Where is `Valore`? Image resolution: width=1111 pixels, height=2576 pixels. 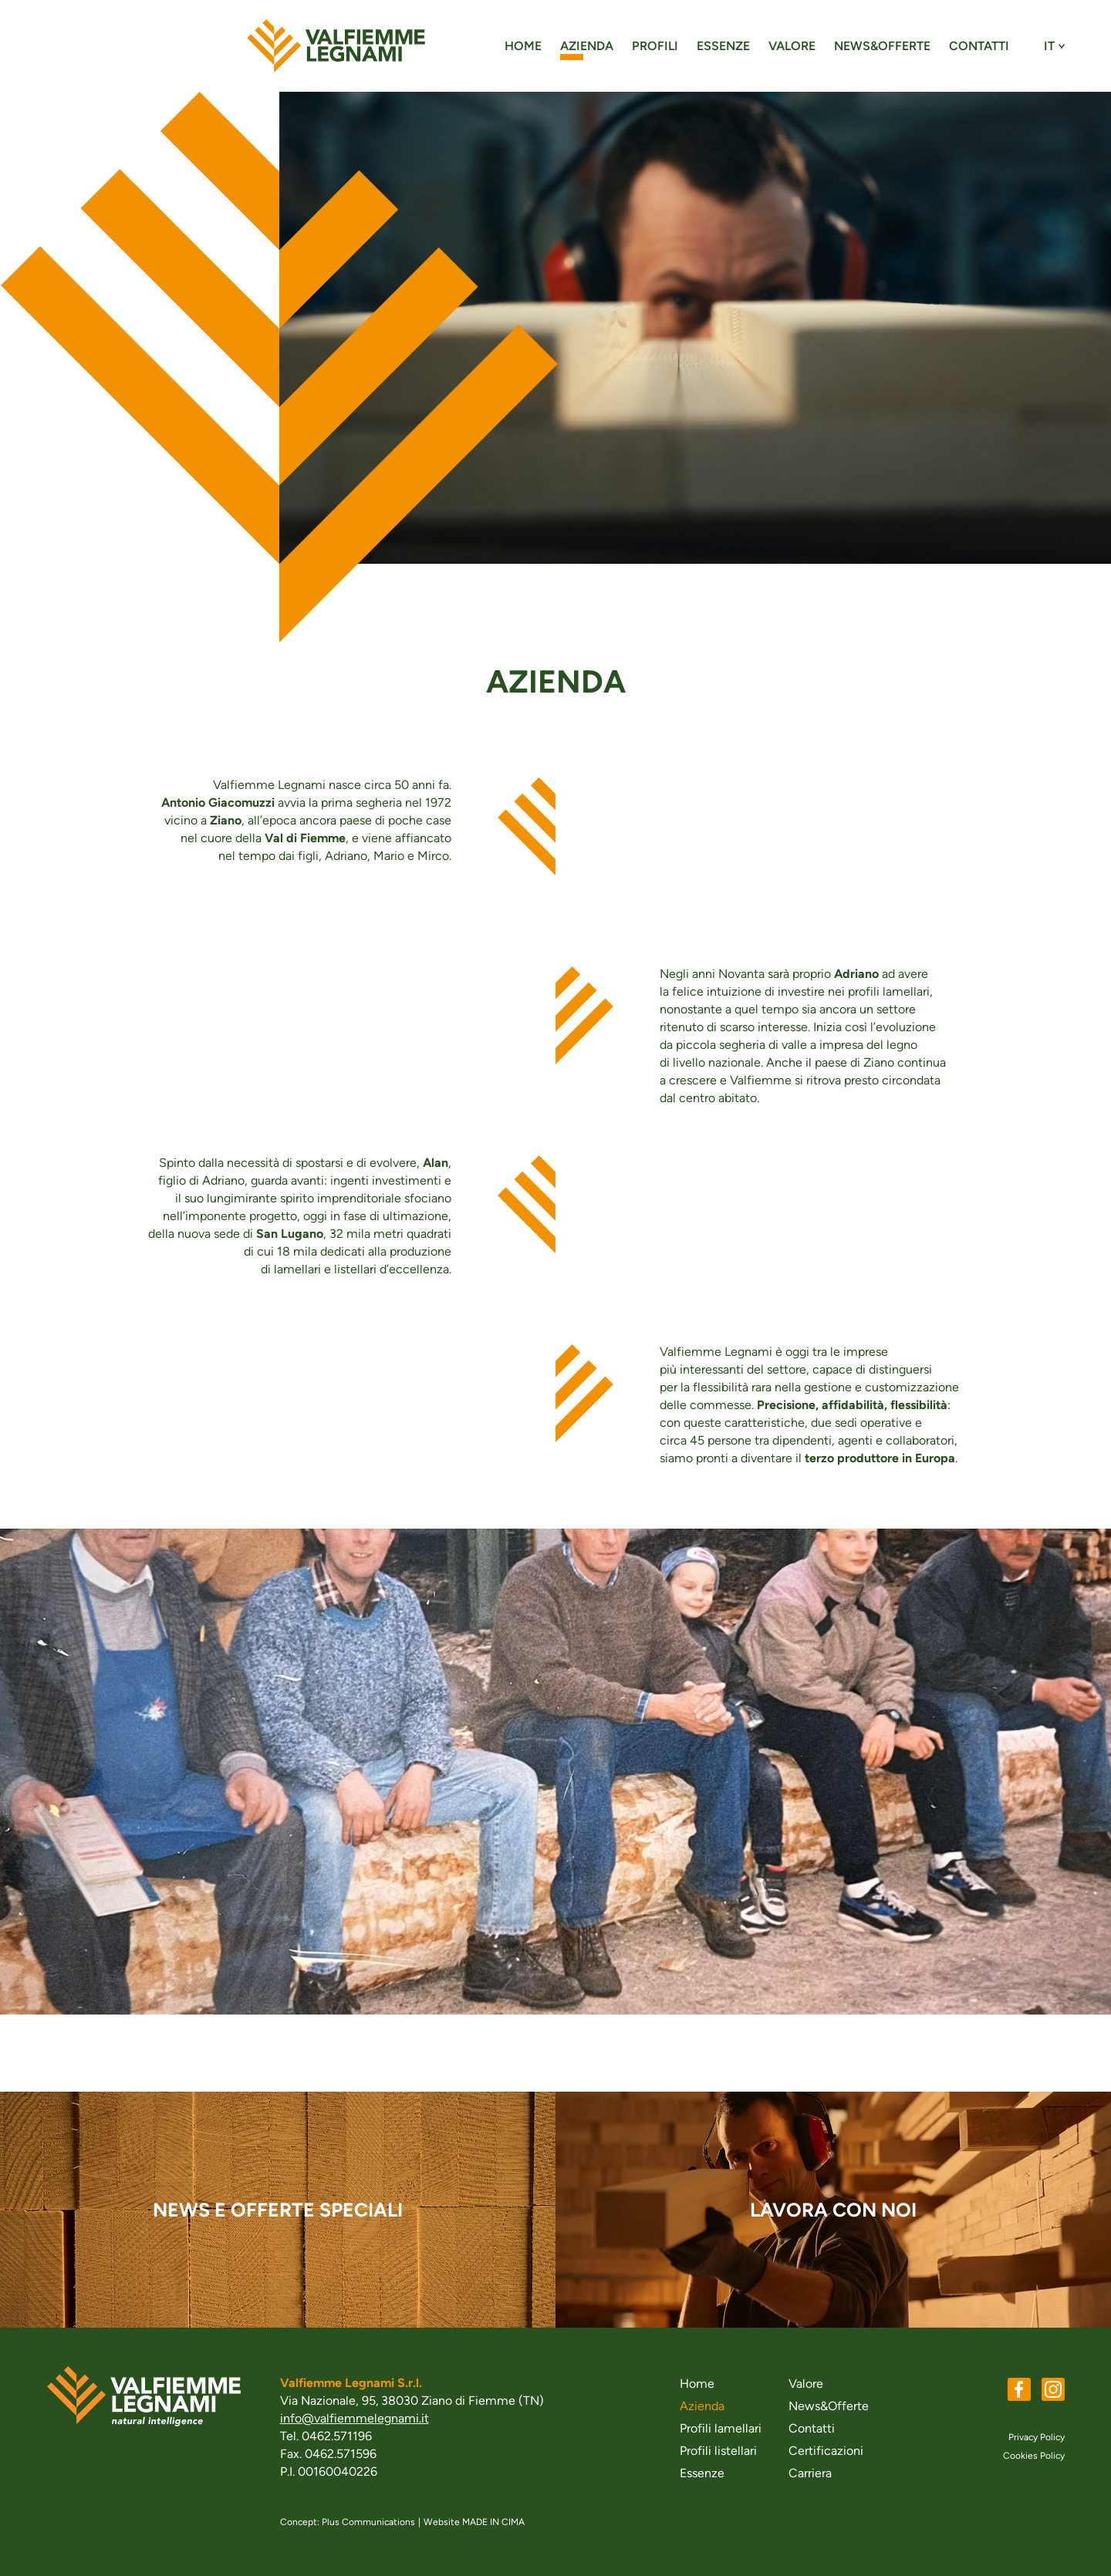 Valore is located at coordinates (792, 46).